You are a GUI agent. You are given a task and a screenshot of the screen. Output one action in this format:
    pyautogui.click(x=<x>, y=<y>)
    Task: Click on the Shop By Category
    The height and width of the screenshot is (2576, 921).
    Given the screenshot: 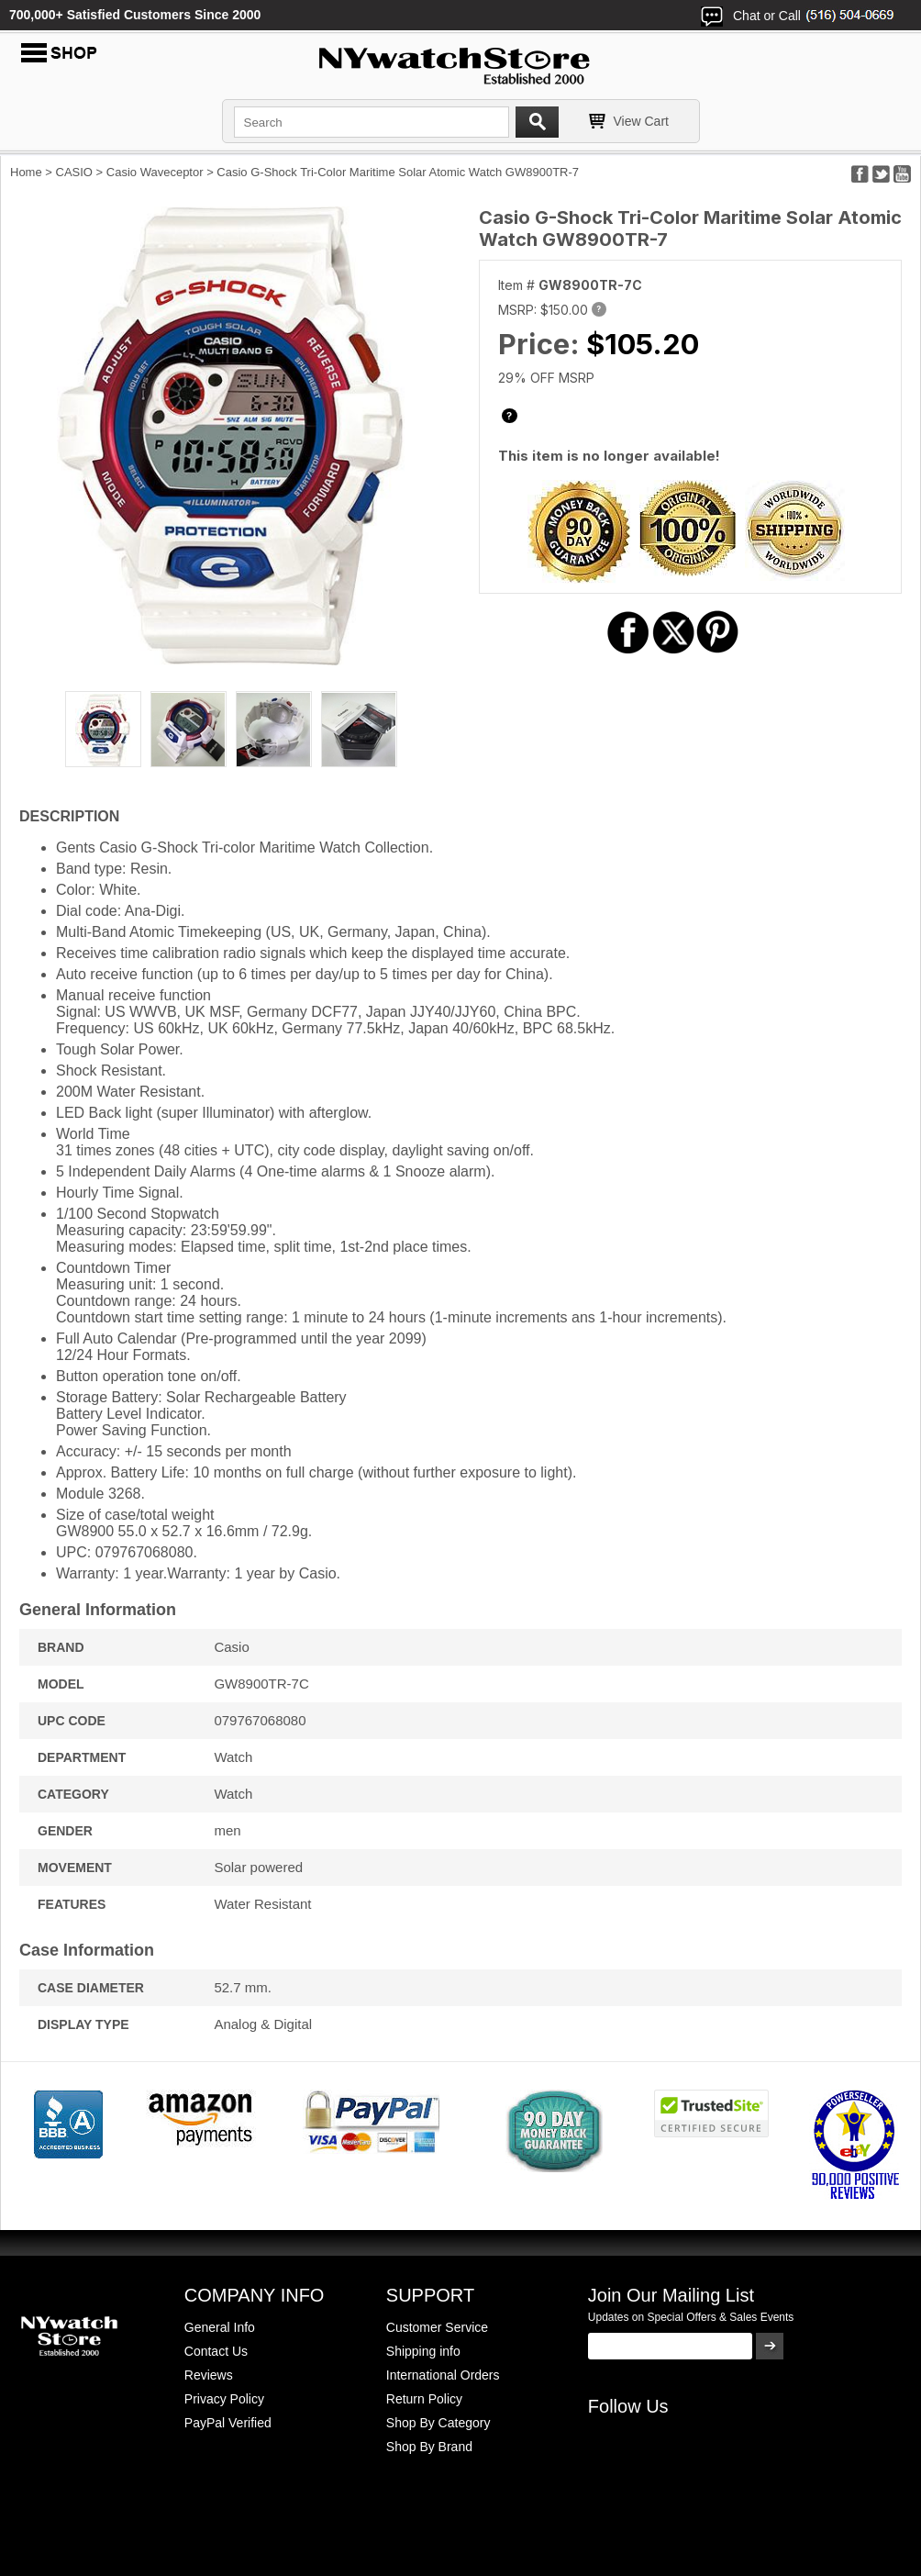 What is the action you would take?
    pyautogui.click(x=438, y=2422)
    